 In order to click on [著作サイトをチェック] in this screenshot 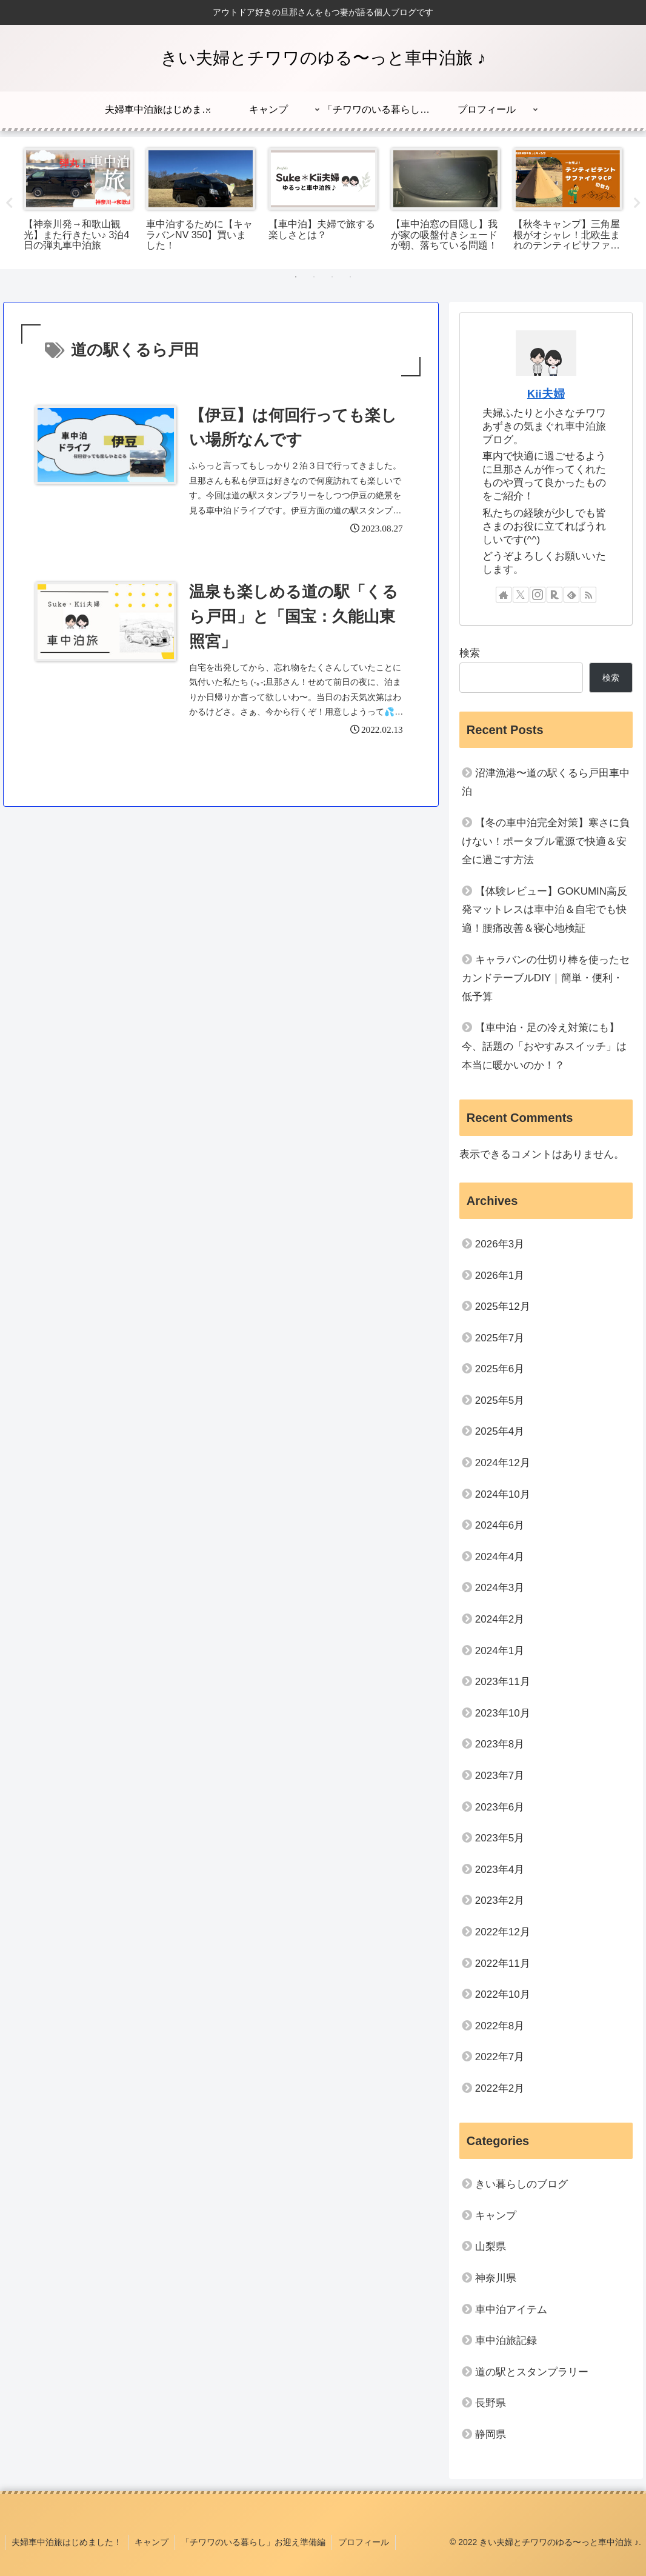, I will do `click(503, 594)`.